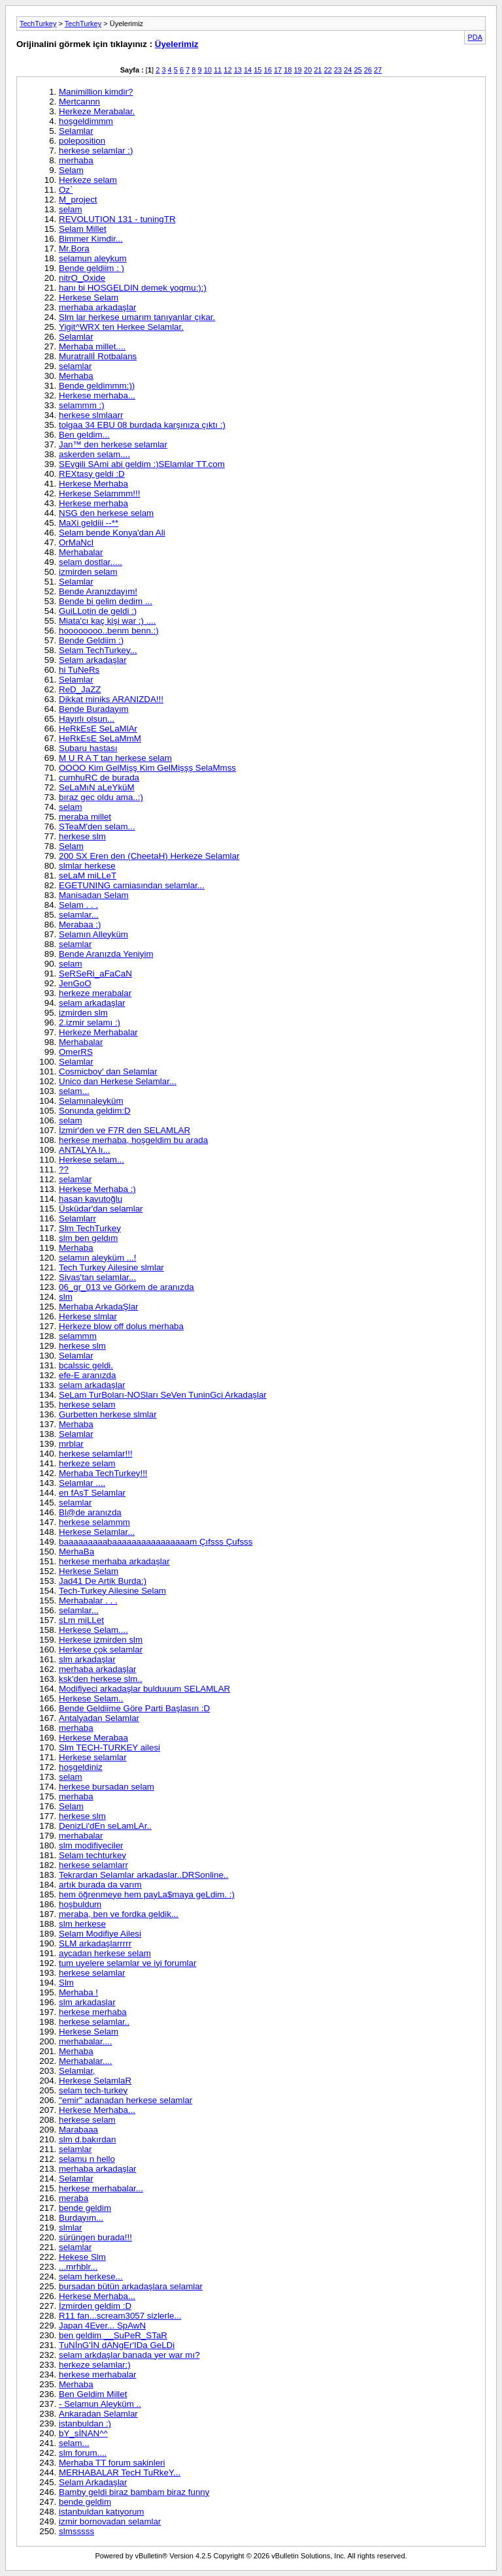 The height and width of the screenshot is (2576, 502). I want to click on selam tech-turkey, so click(93, 2090).